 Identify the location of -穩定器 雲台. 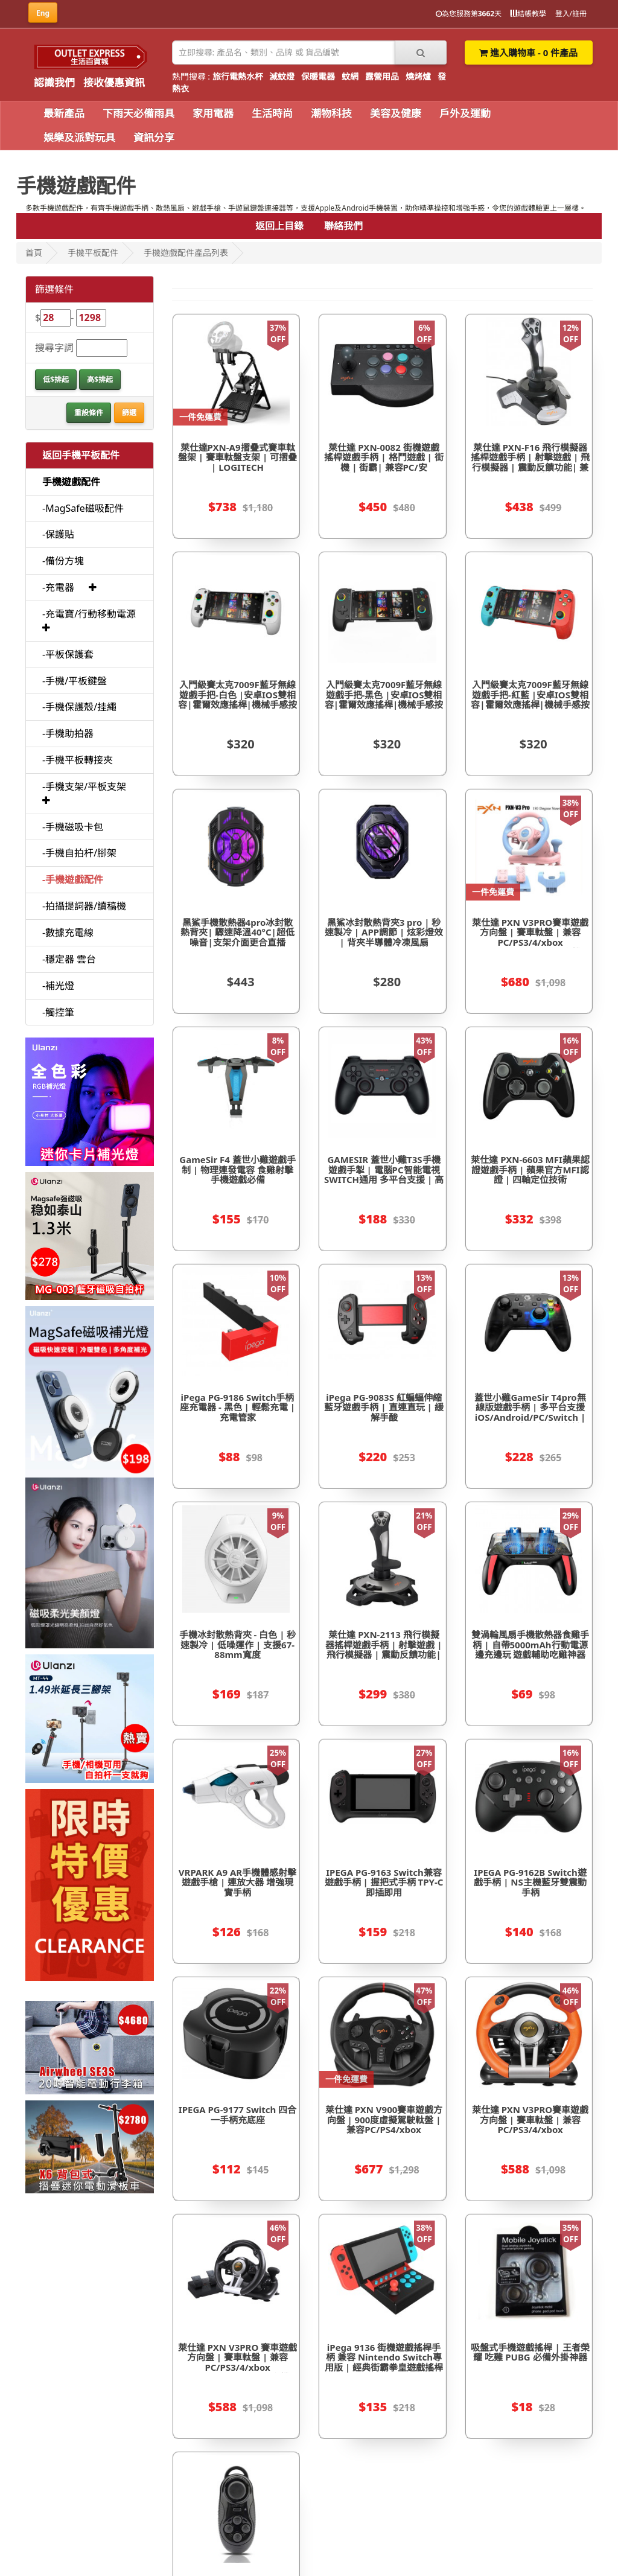
(69, 959).